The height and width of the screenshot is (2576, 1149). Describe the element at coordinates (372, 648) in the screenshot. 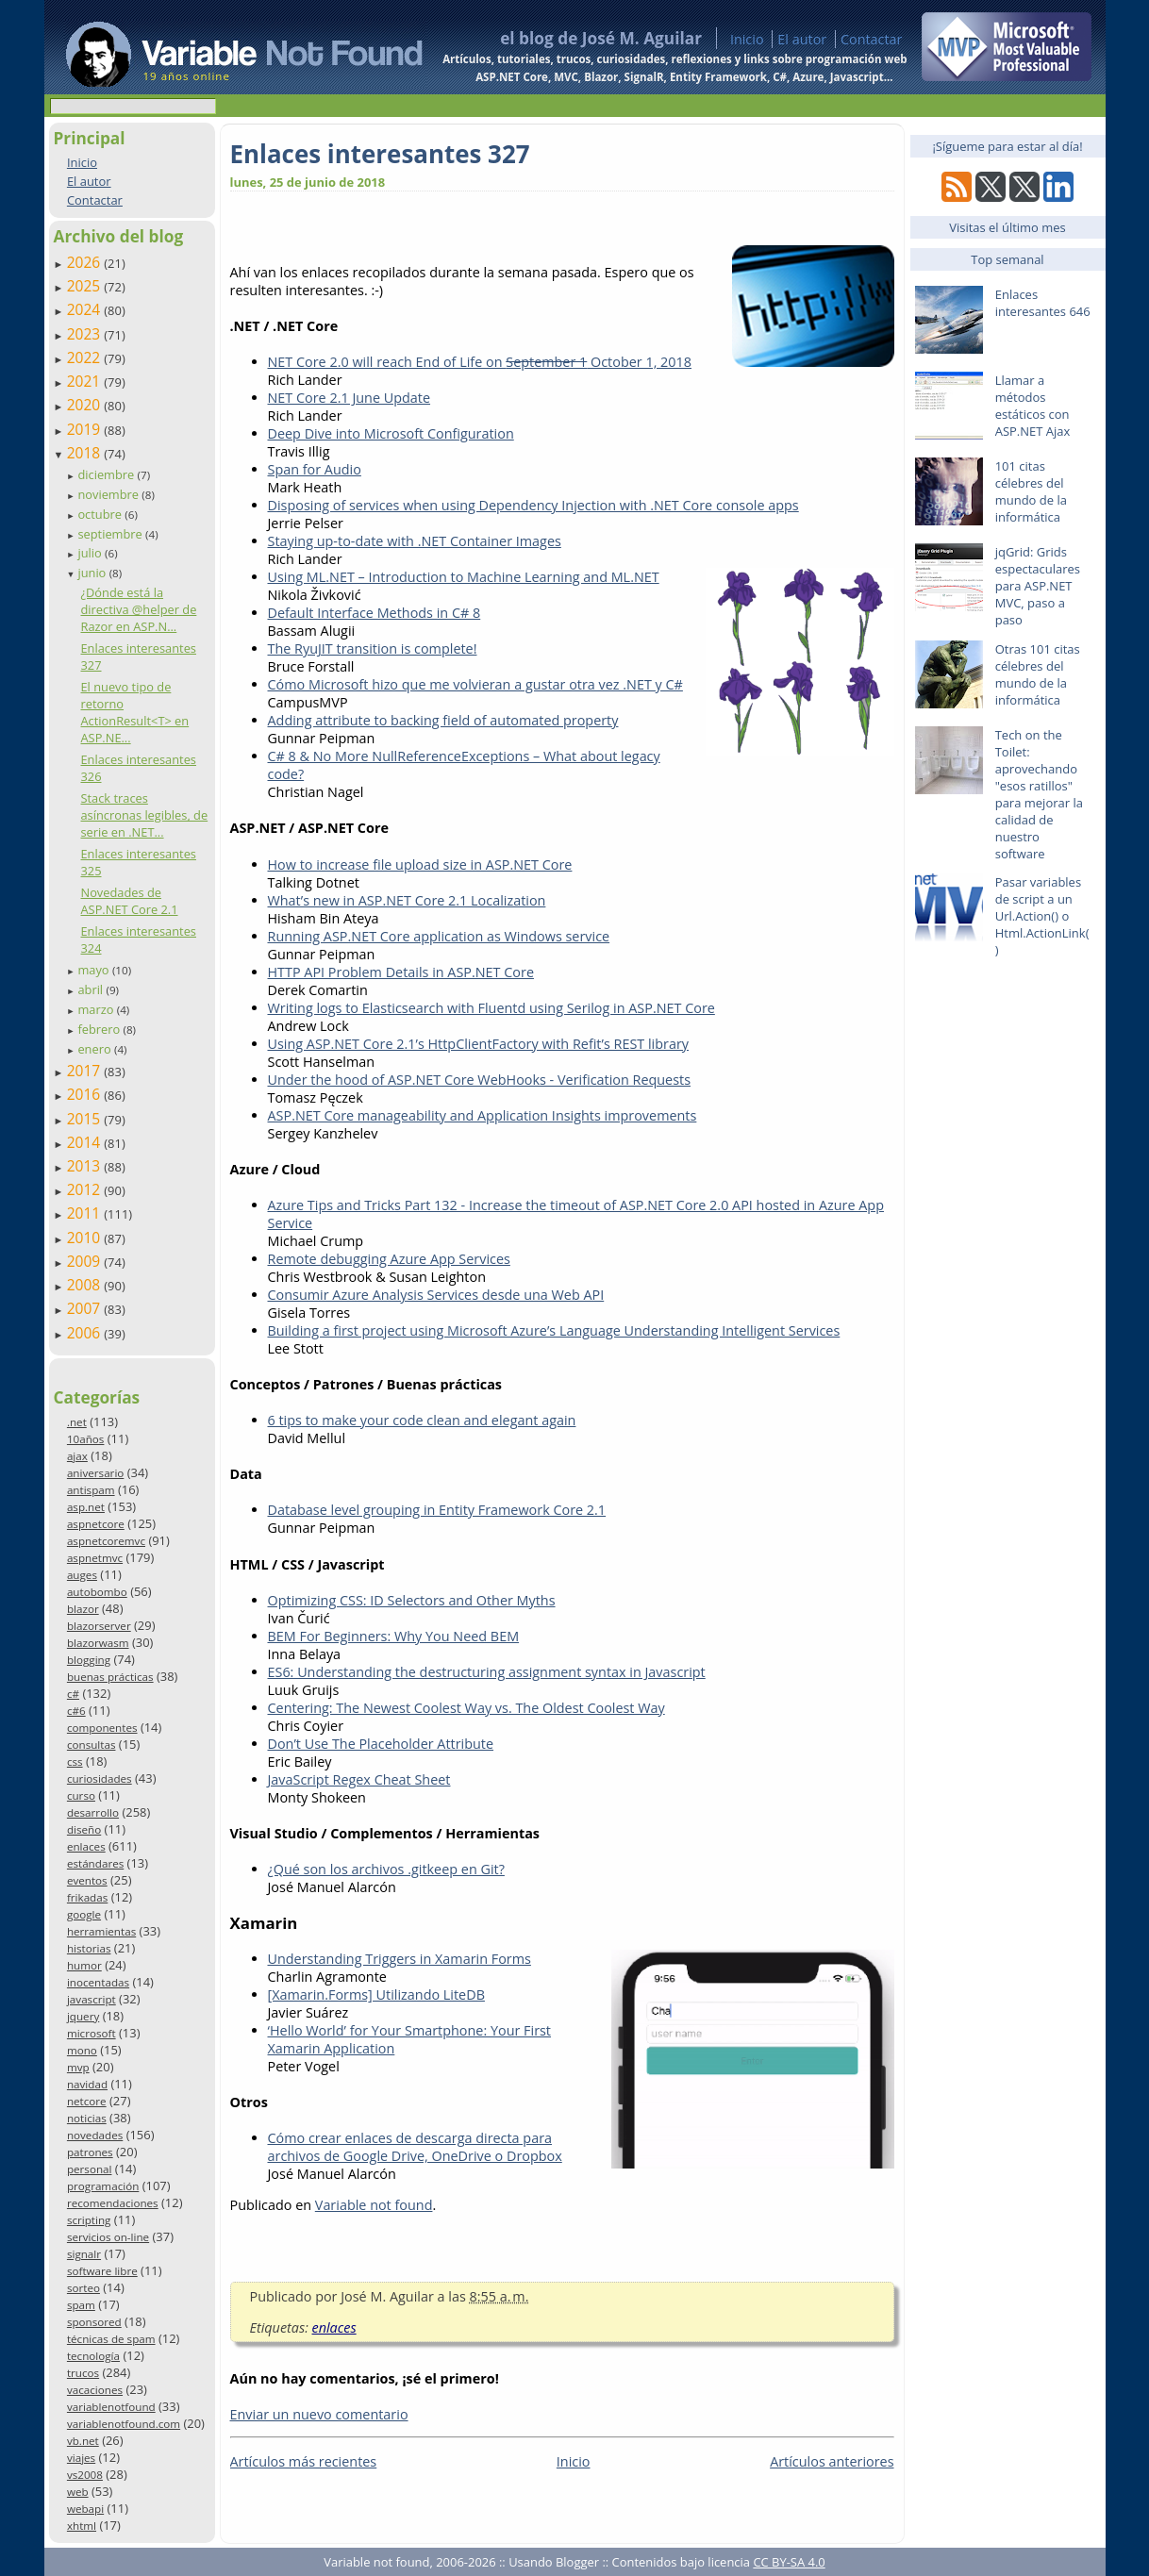

I see `The RyuJIT transition is complete!` at that location.